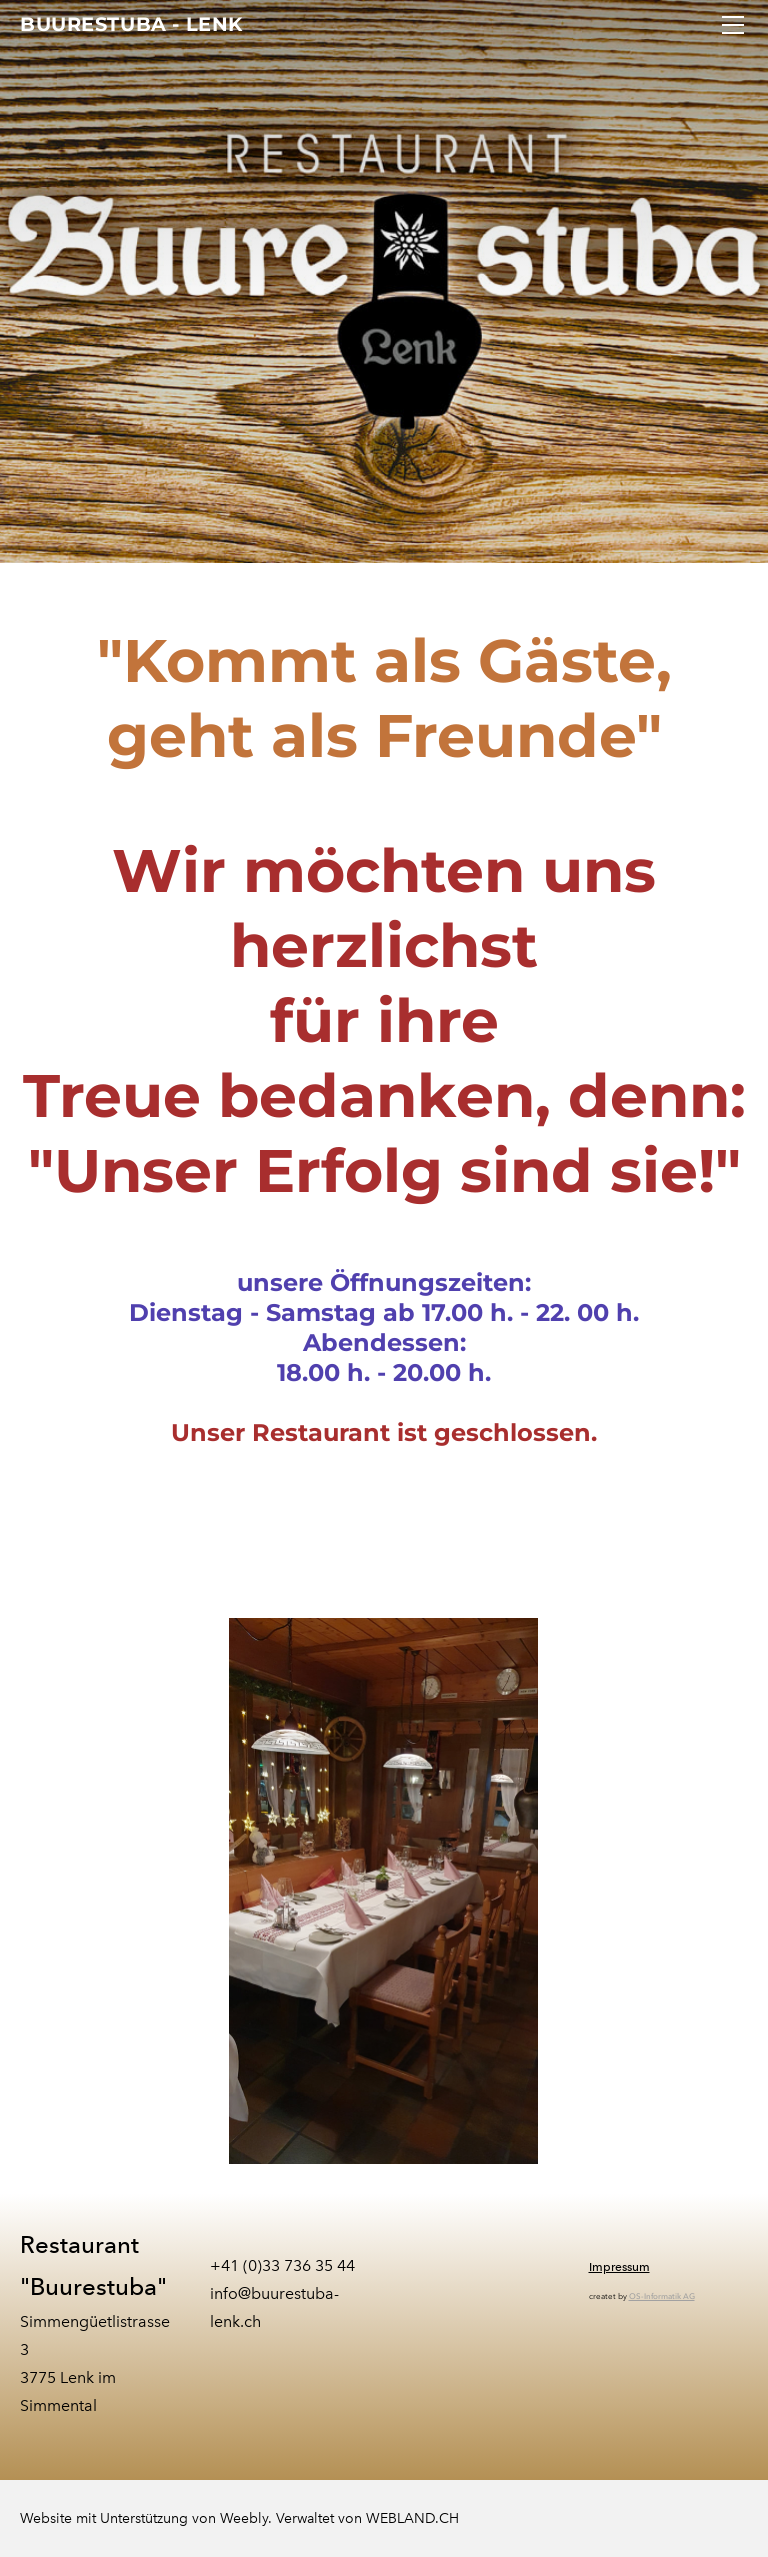 Image resolution: width=768 pixels, height=2557 pixels. Describe the element at coordinates (619, 2267) in the screenshot. I see `Impressum` at that location.